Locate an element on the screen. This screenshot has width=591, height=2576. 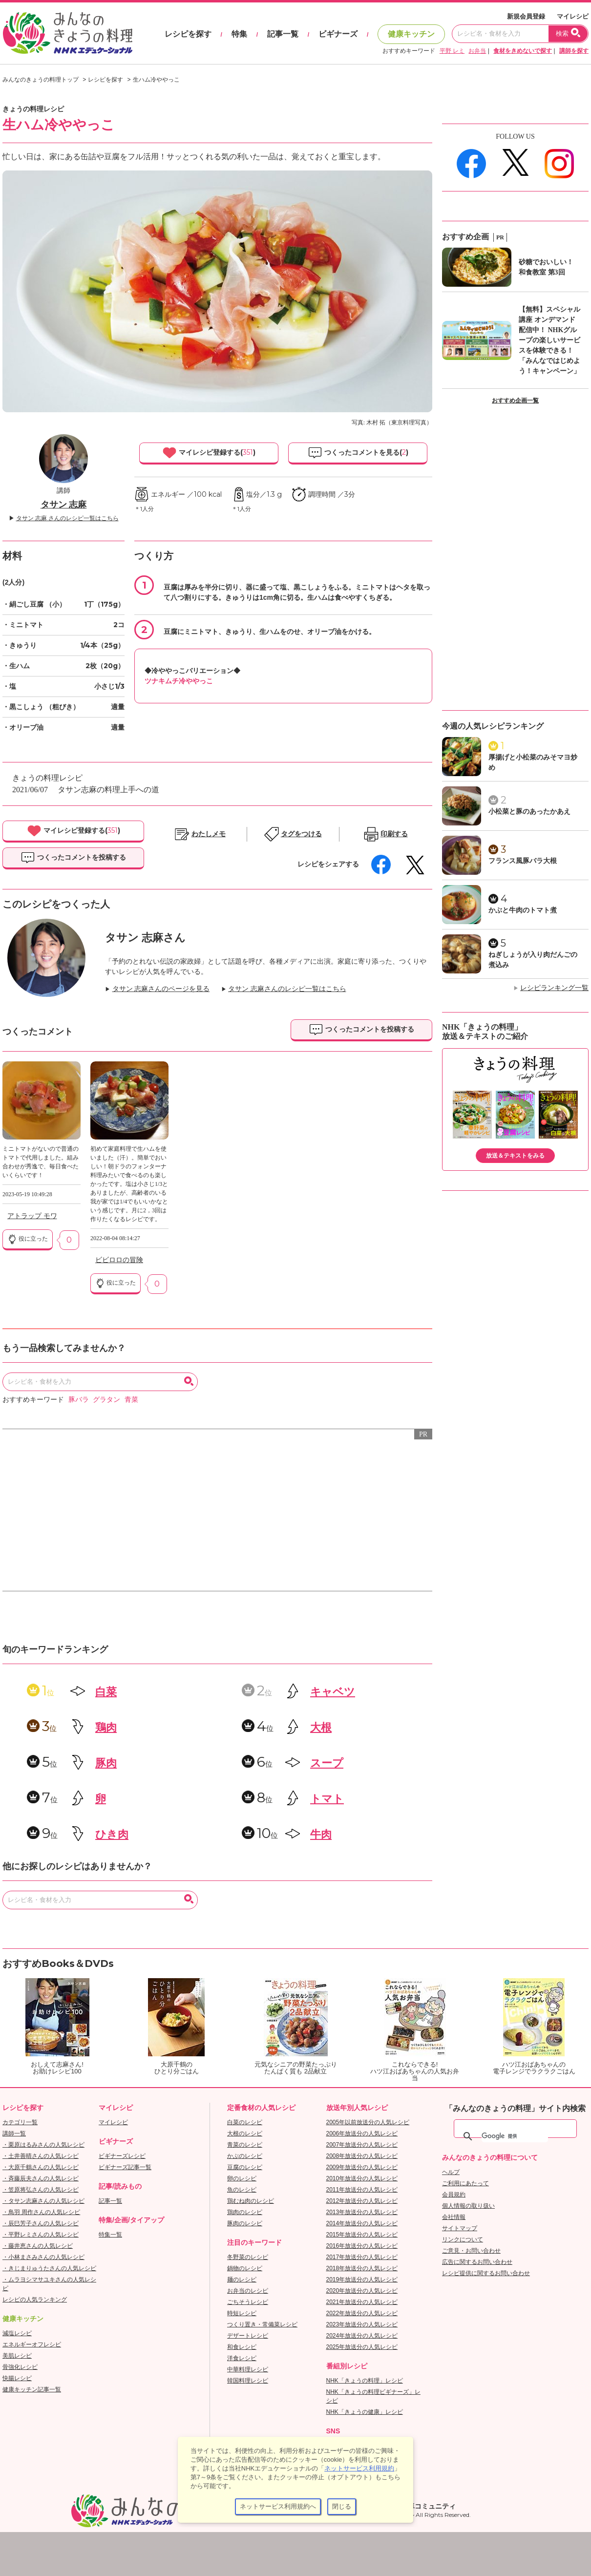
つくり置き・常備菜レシピ is located at coordinates (262, 2324).